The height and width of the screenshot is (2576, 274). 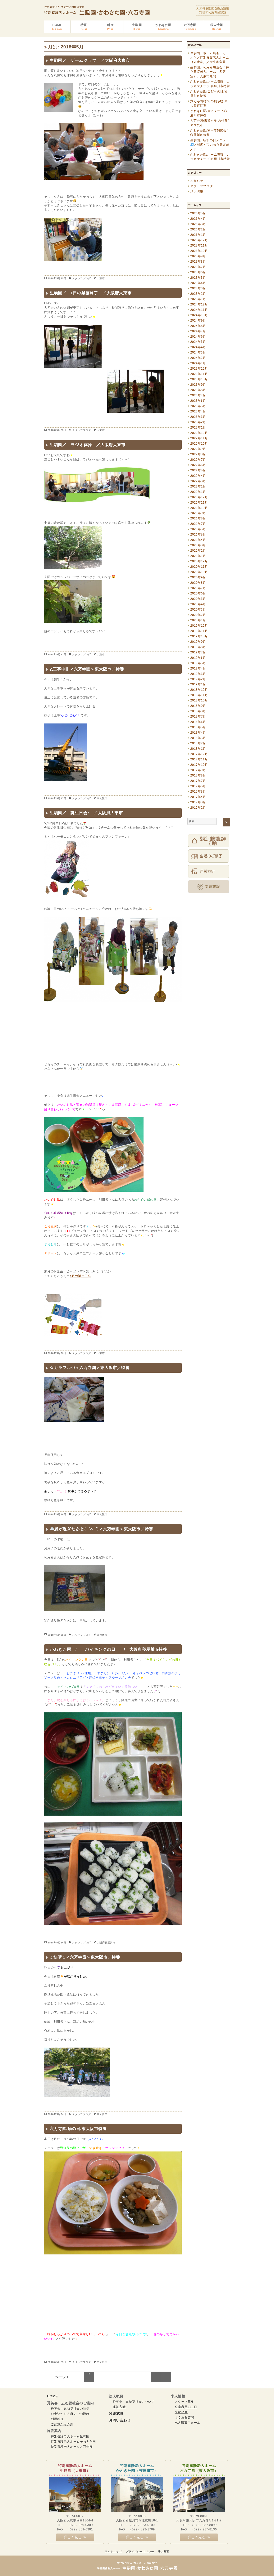 What do you see at coordinates (199, 689) in the screenshot?
I see `2018年12月` at bounding box center [199, 689].